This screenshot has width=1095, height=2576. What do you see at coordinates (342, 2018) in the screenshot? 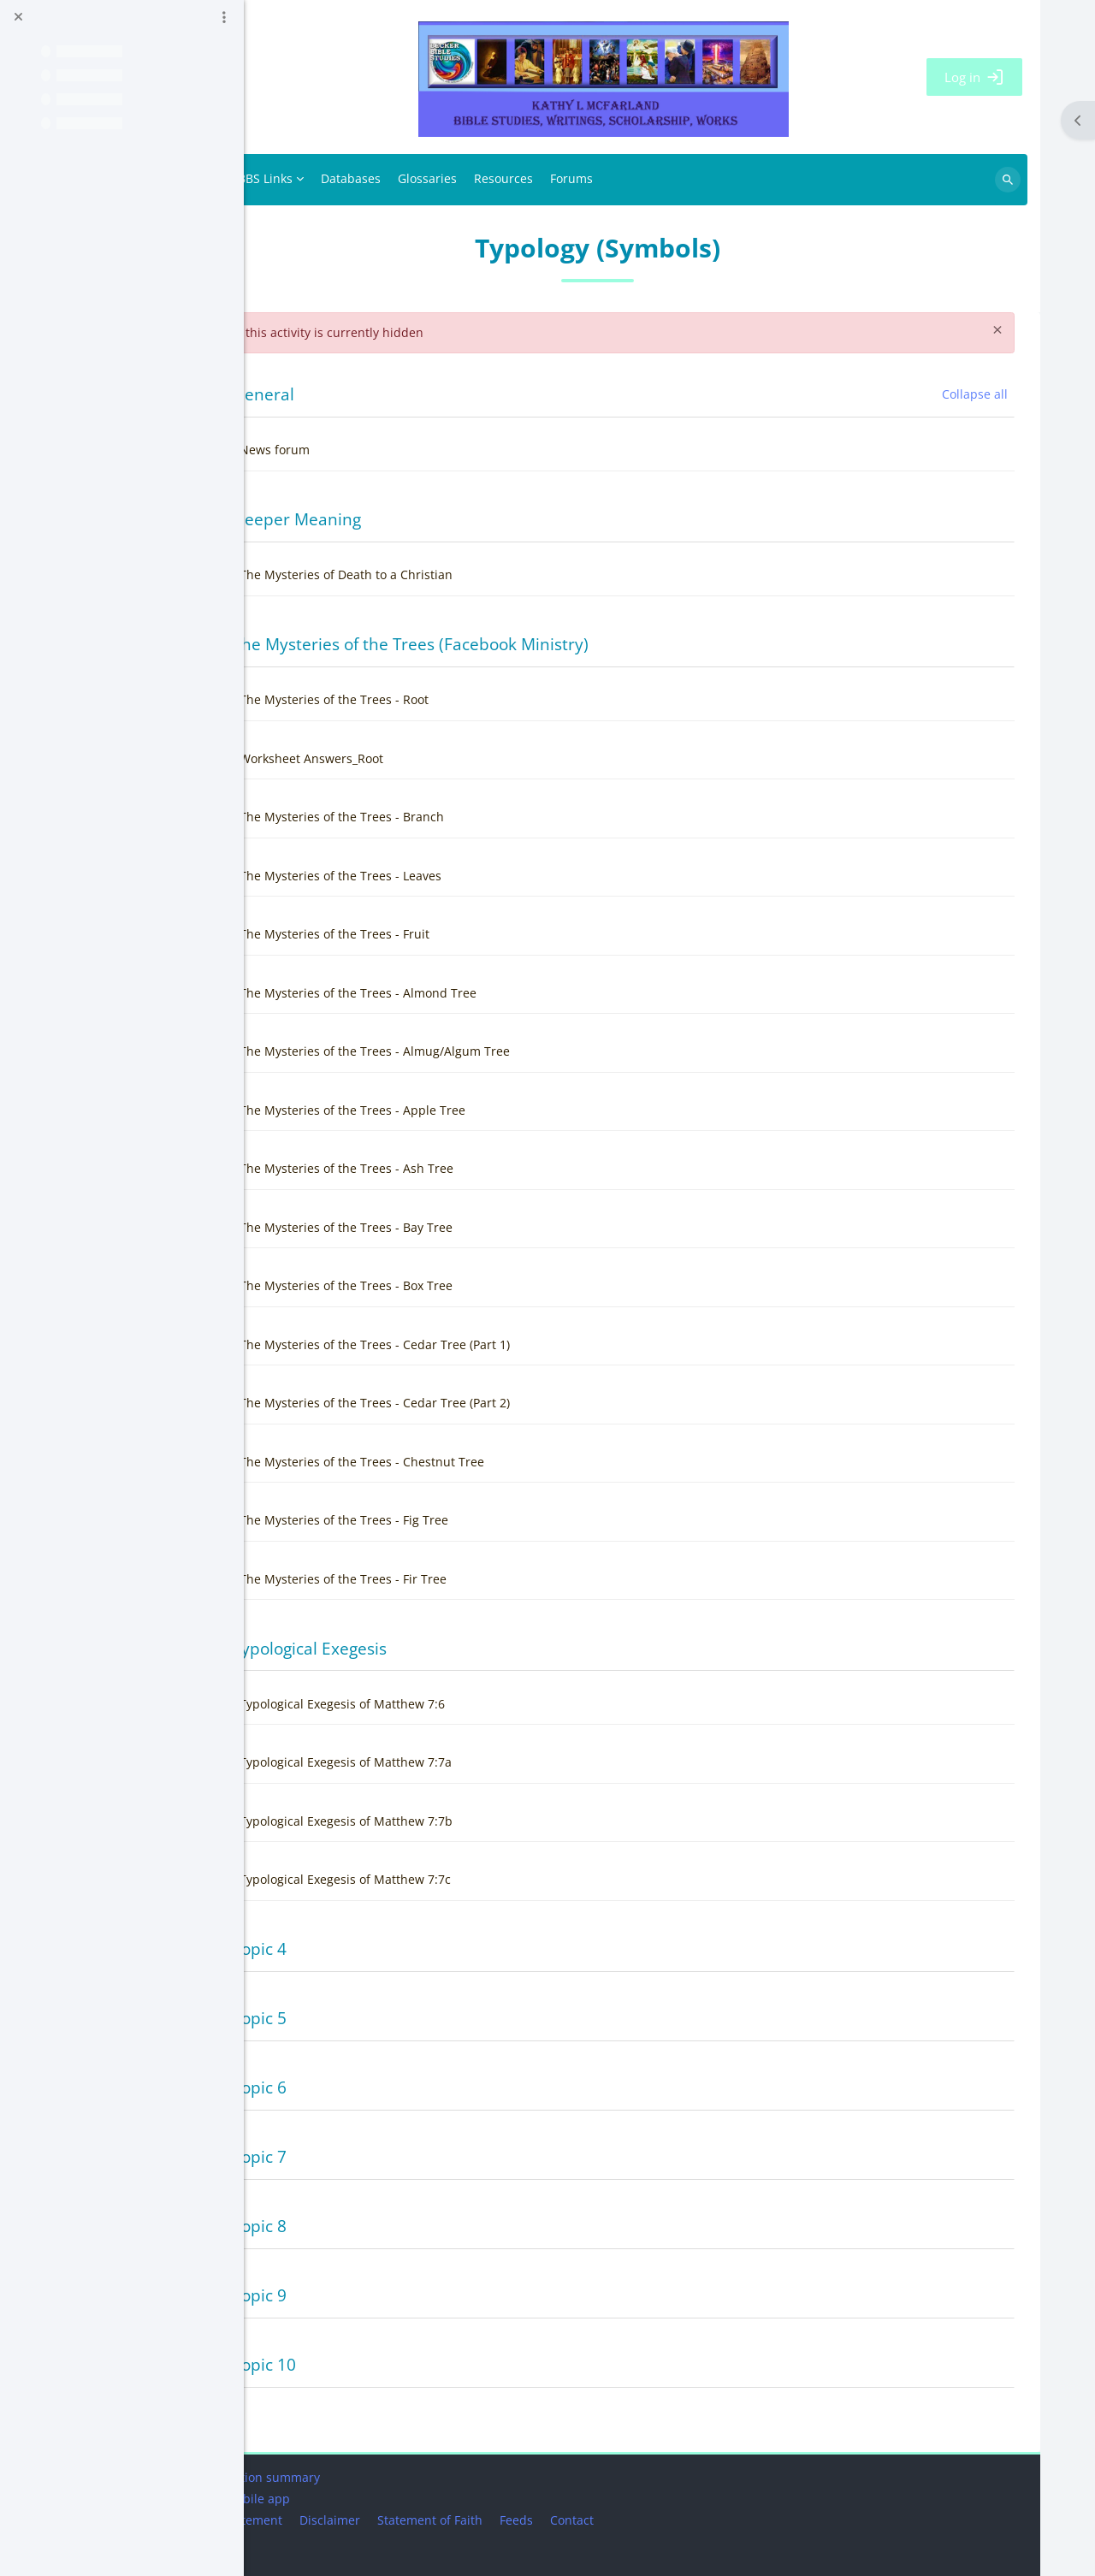
I see `Topic 5` at bounding box center [342, 2018].